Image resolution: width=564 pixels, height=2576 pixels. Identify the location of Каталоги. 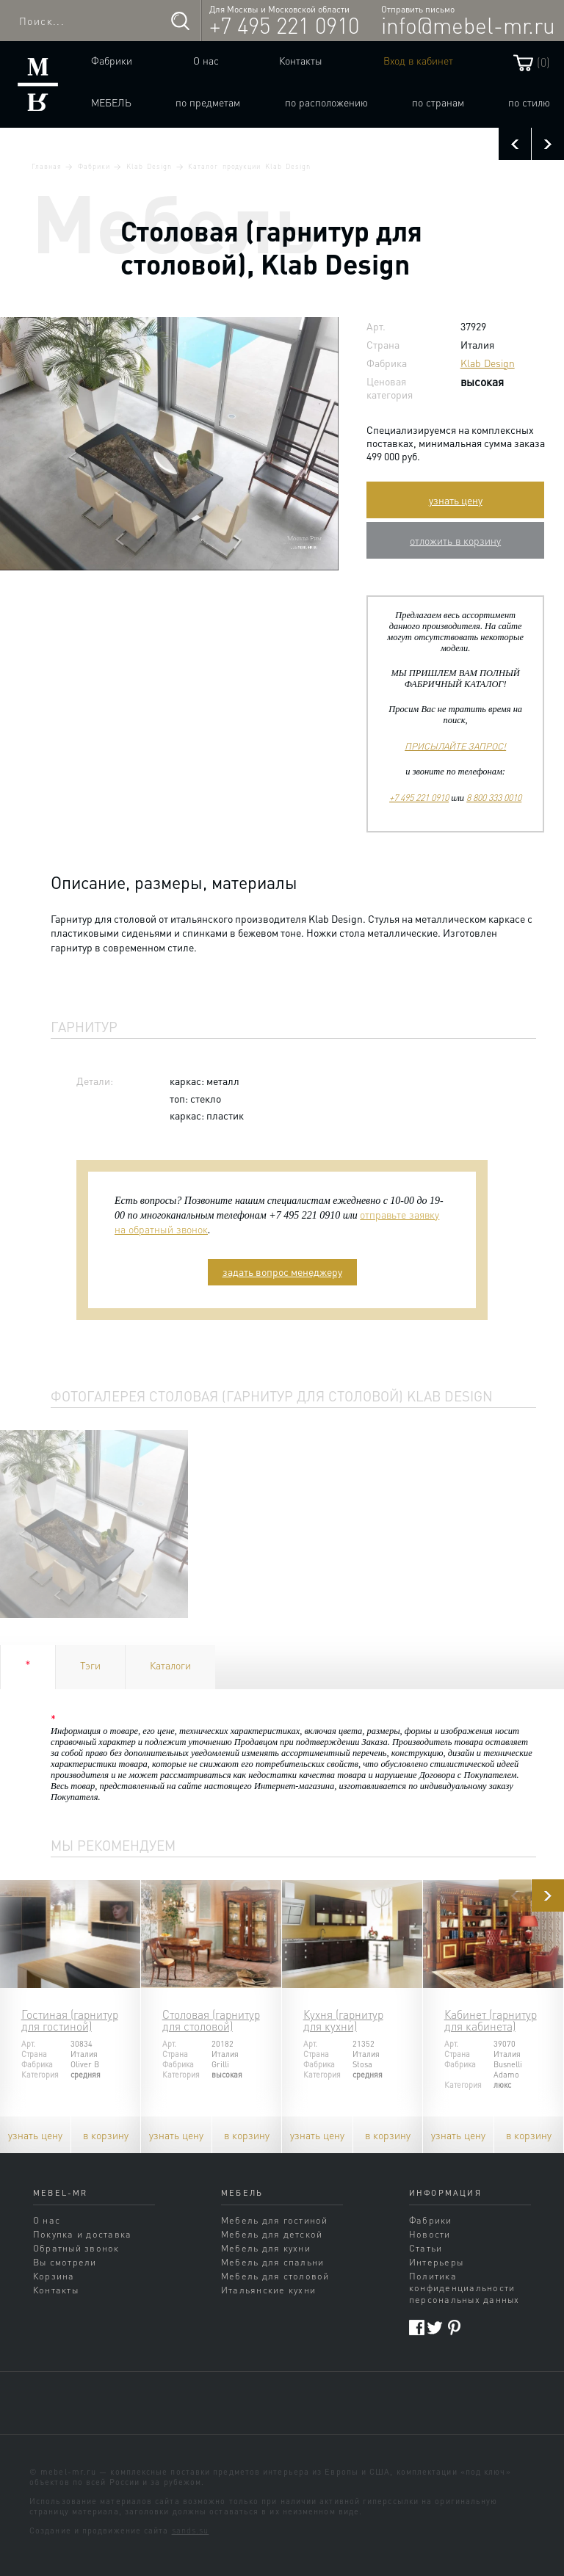
(170, 1665).